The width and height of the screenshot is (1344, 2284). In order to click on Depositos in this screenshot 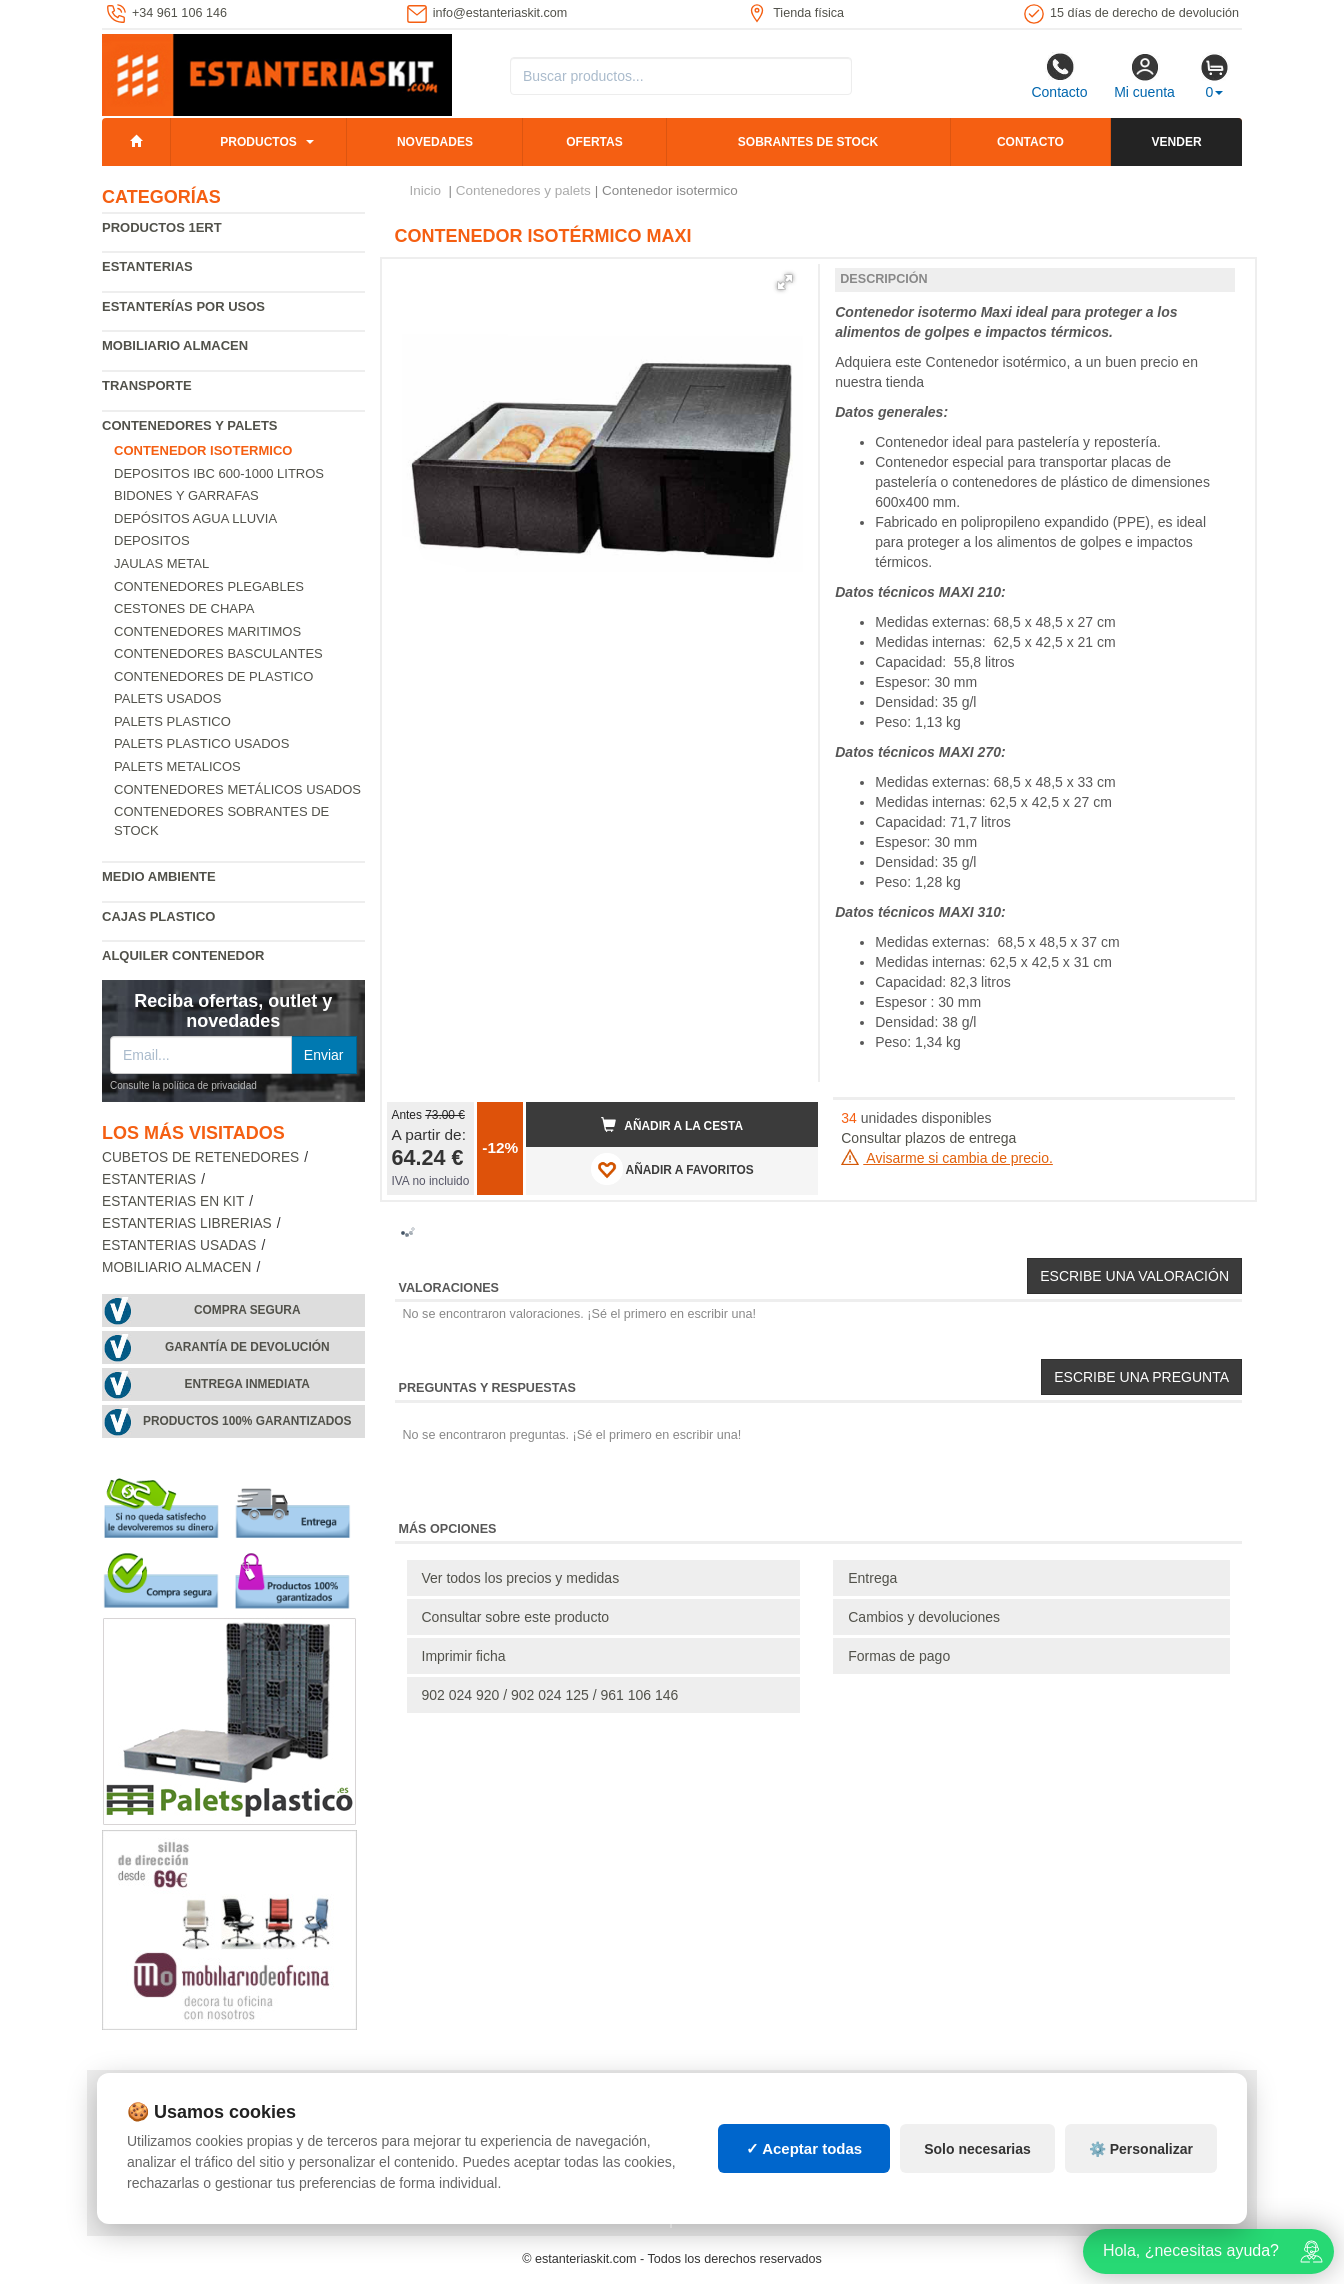, I will do `click(152, 540)`.